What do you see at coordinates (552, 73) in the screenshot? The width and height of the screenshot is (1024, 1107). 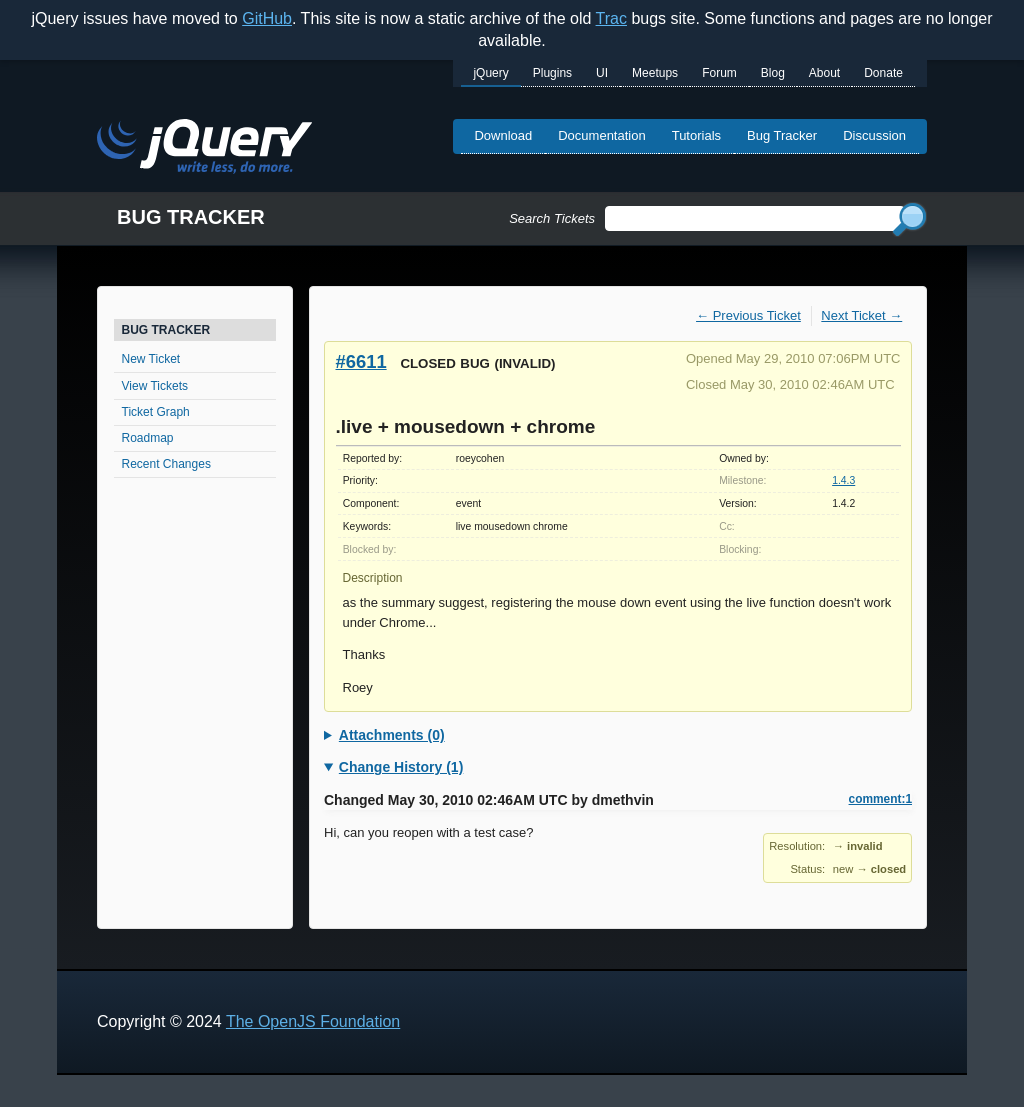 I see `Plugins` at bounding box center [552, 73].